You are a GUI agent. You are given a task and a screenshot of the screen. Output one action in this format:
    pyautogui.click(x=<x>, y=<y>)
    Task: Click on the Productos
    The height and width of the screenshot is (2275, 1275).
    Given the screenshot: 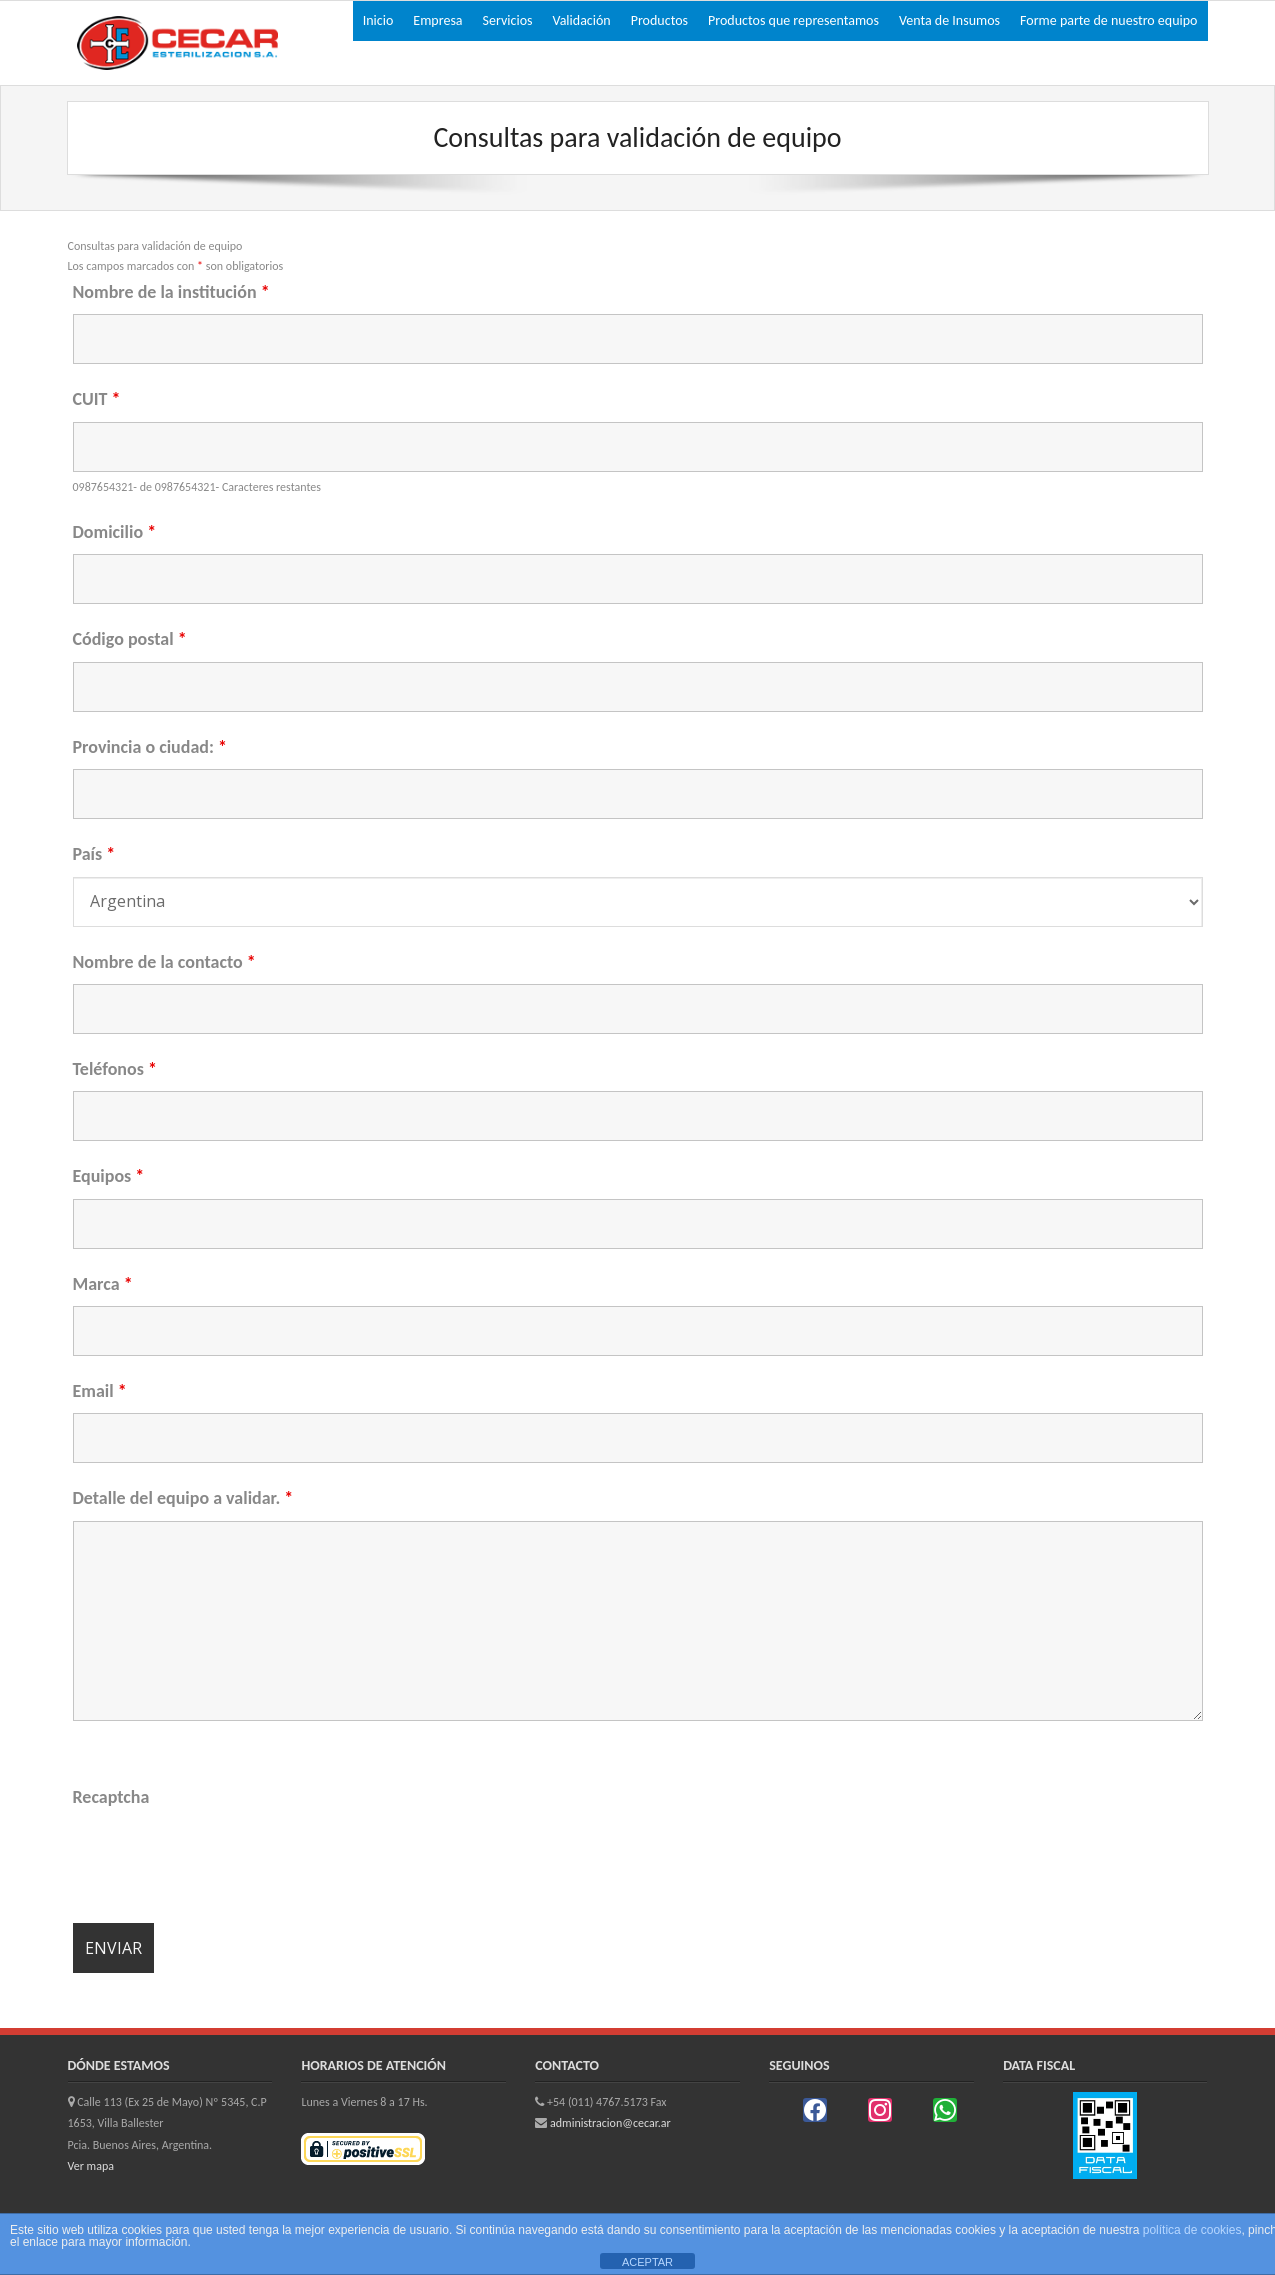 What is the action you would take?
    pyautogui.click(x=659, y=20)
    